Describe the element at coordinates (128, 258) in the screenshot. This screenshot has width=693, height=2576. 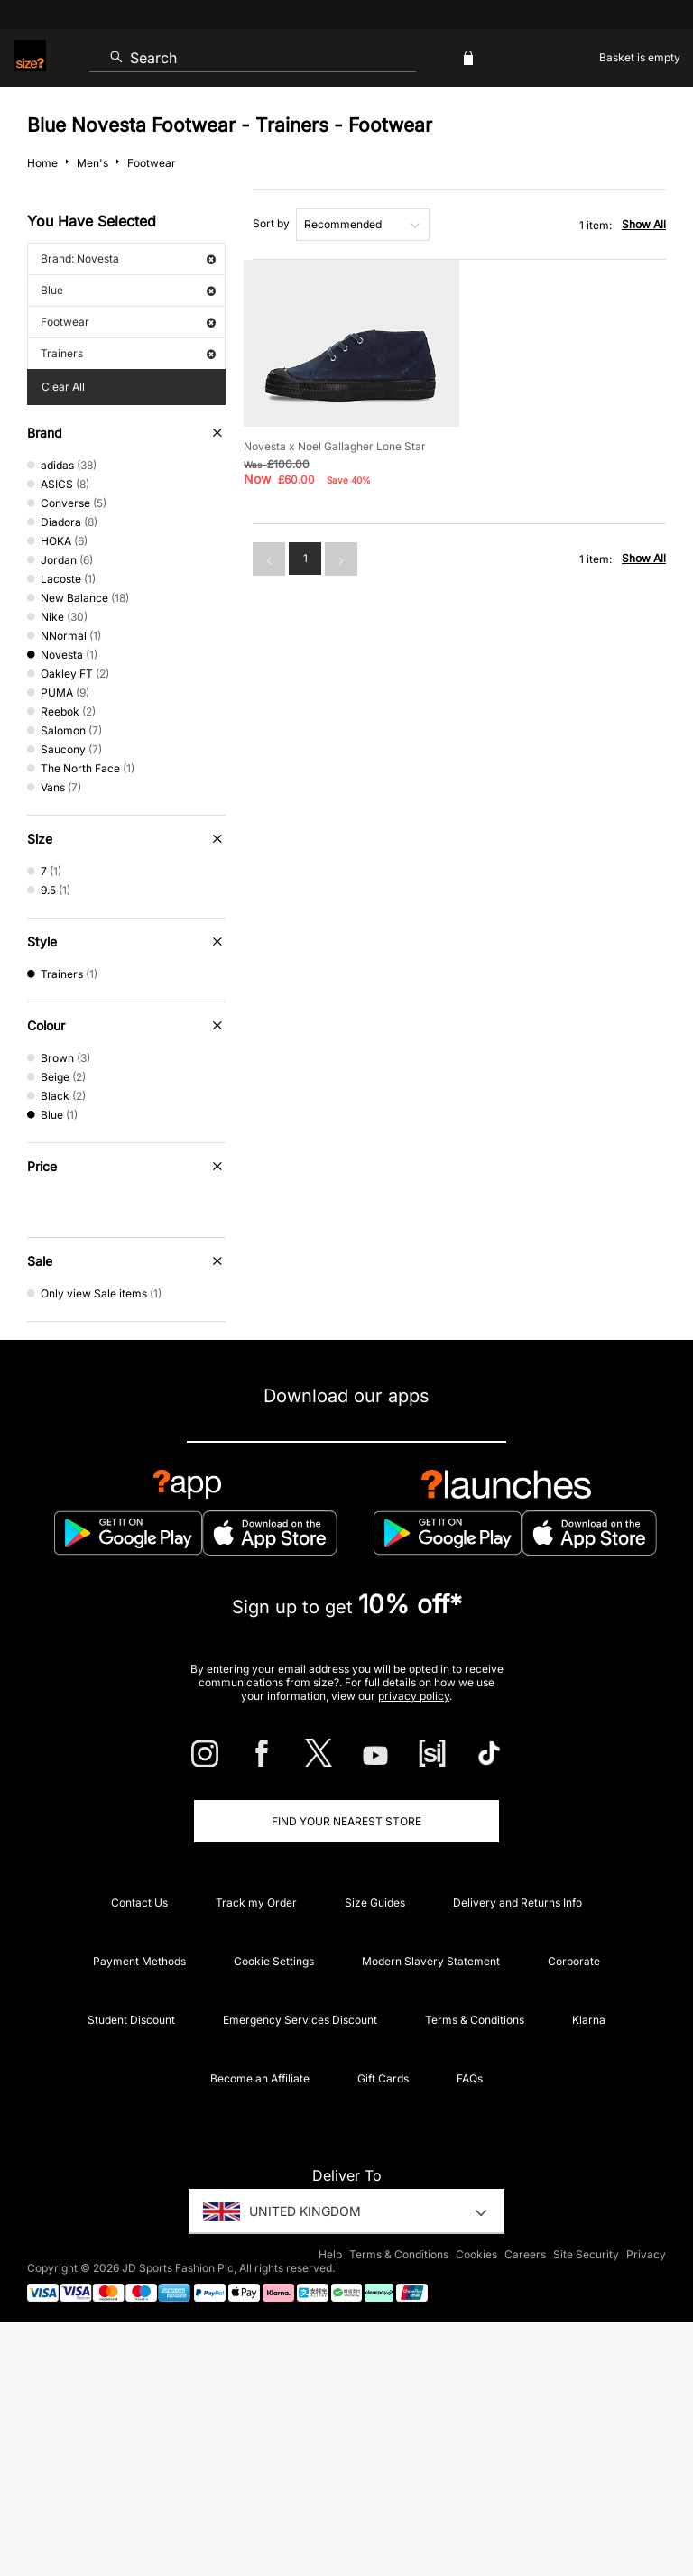
I see `Brand: Novesta` at that location.